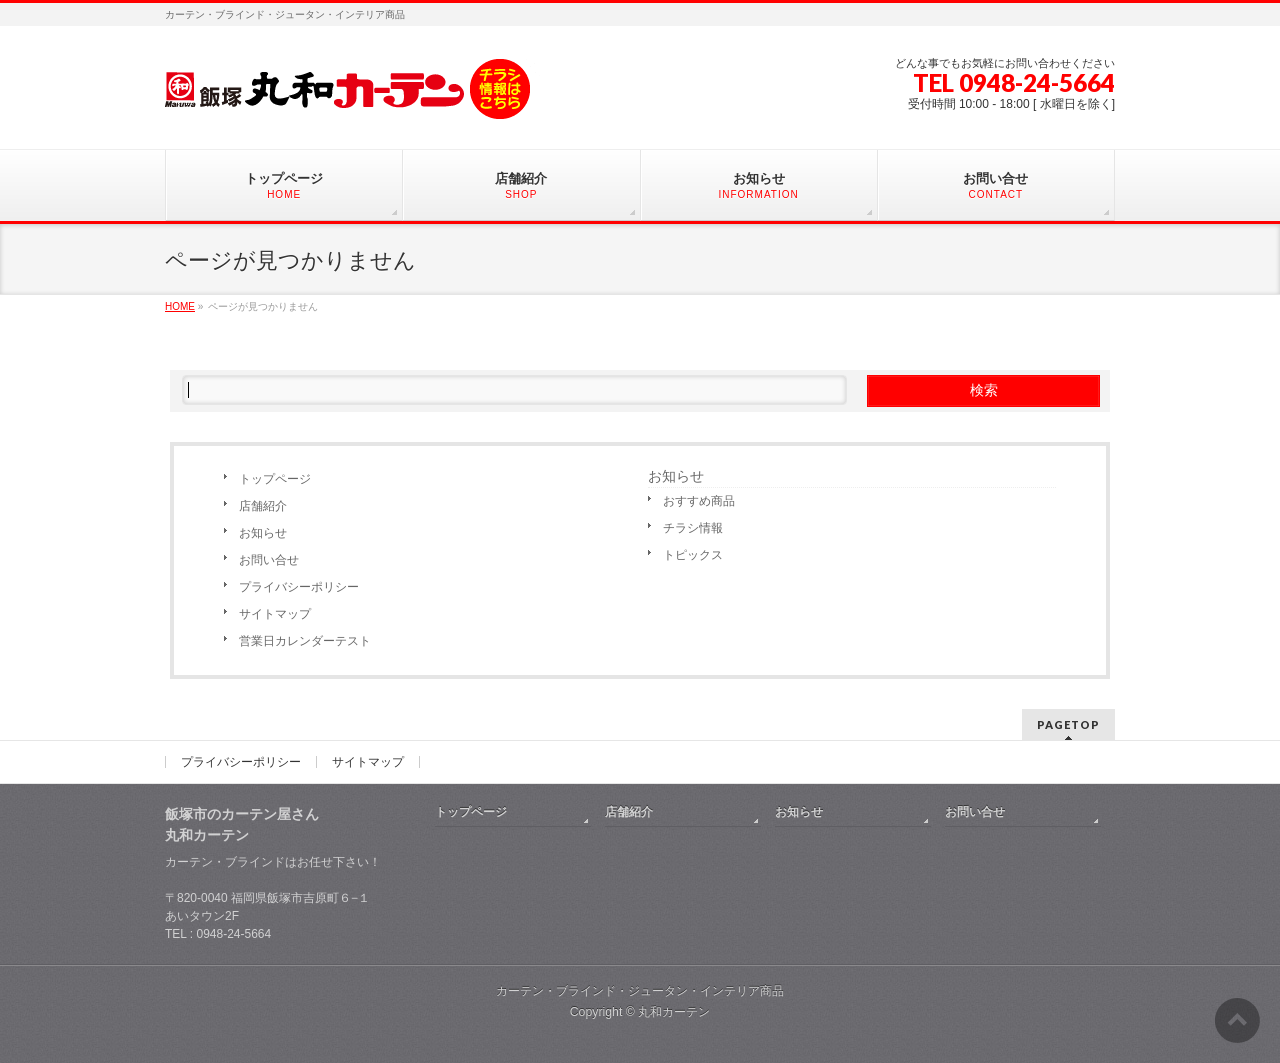 The width and height of the screenshot is (1280, 1063). I want to click on トップページ, so click(275, 479).